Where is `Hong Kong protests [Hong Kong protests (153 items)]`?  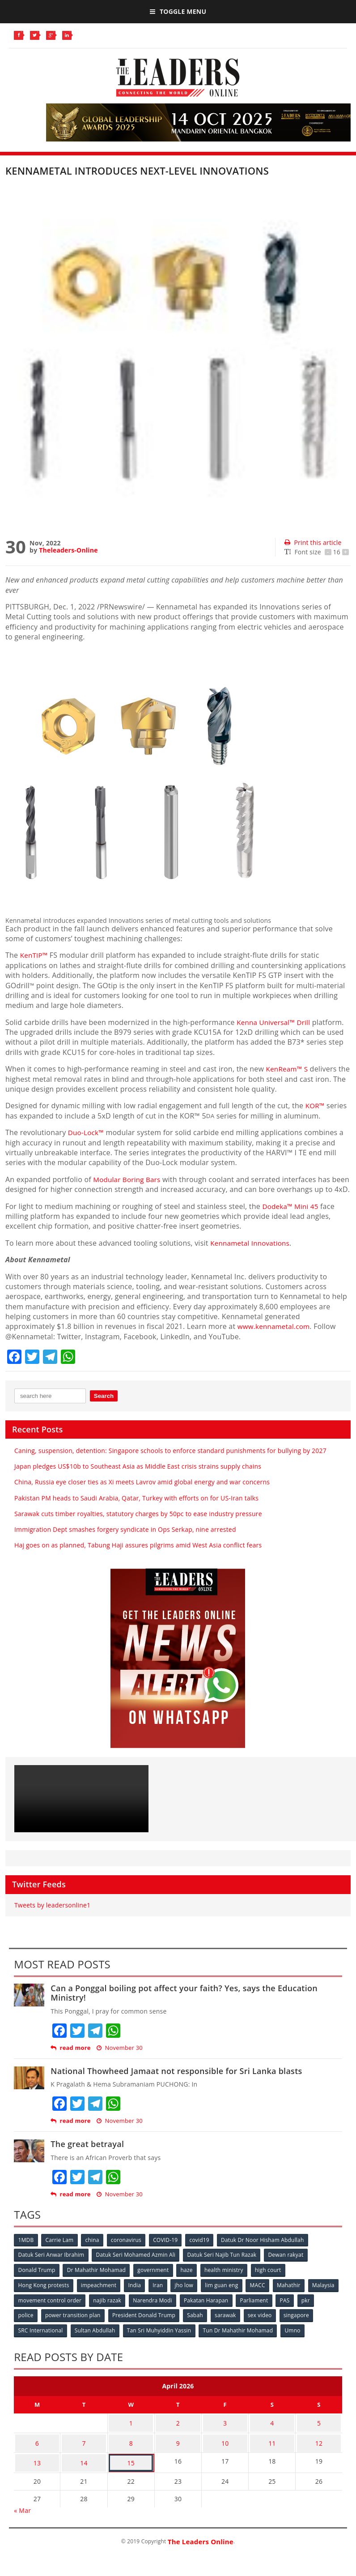 Hong Kong protests [Hong Kong protests (153 items)] is located at coordinates (43, 2294).